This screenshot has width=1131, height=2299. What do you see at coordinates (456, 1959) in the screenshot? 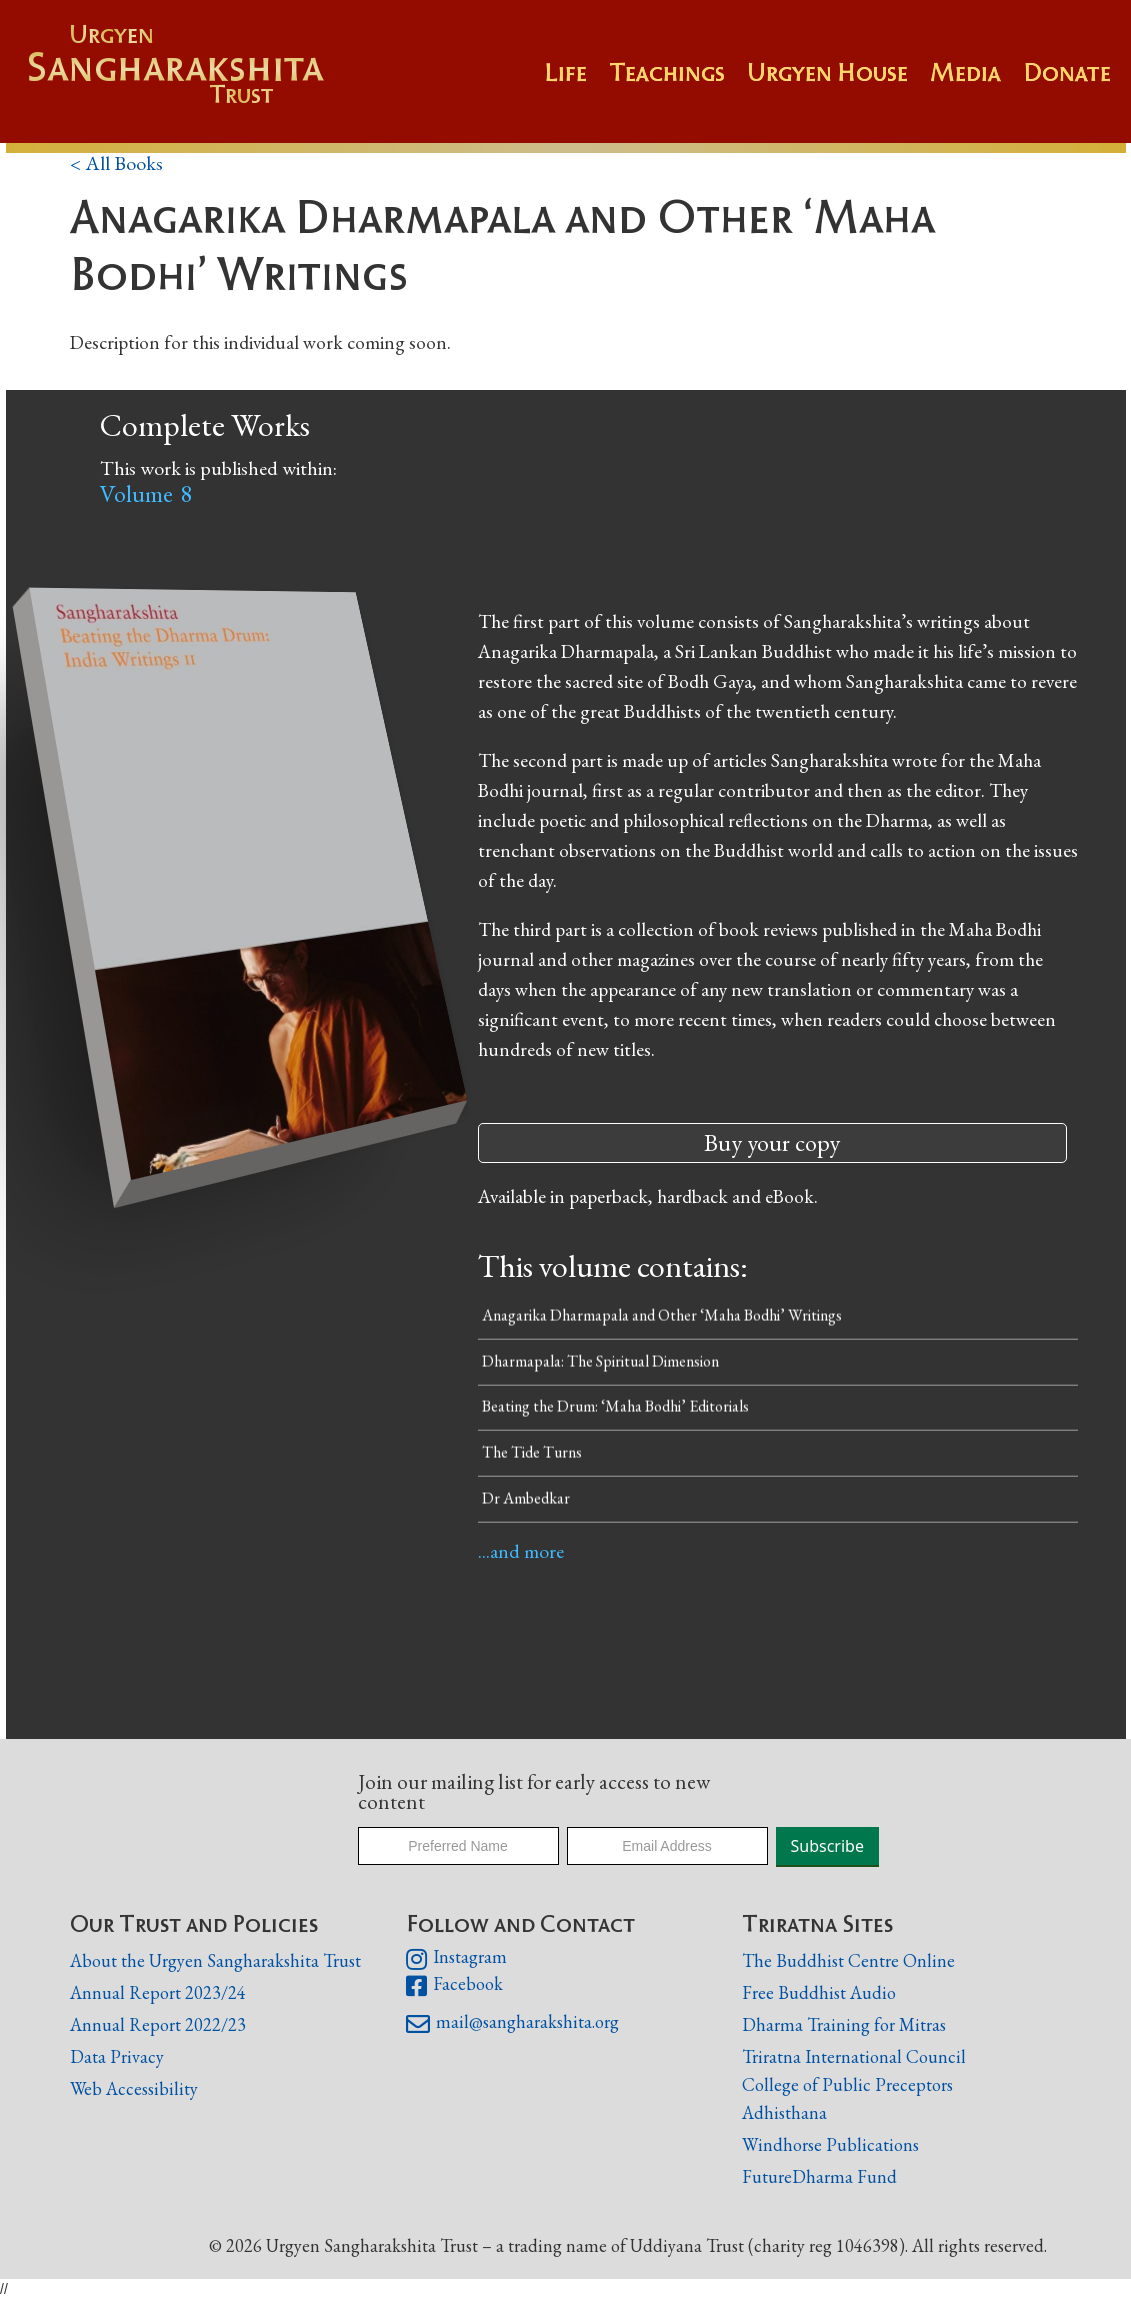
I see `Instagram` at bounding box center [456, 1959].